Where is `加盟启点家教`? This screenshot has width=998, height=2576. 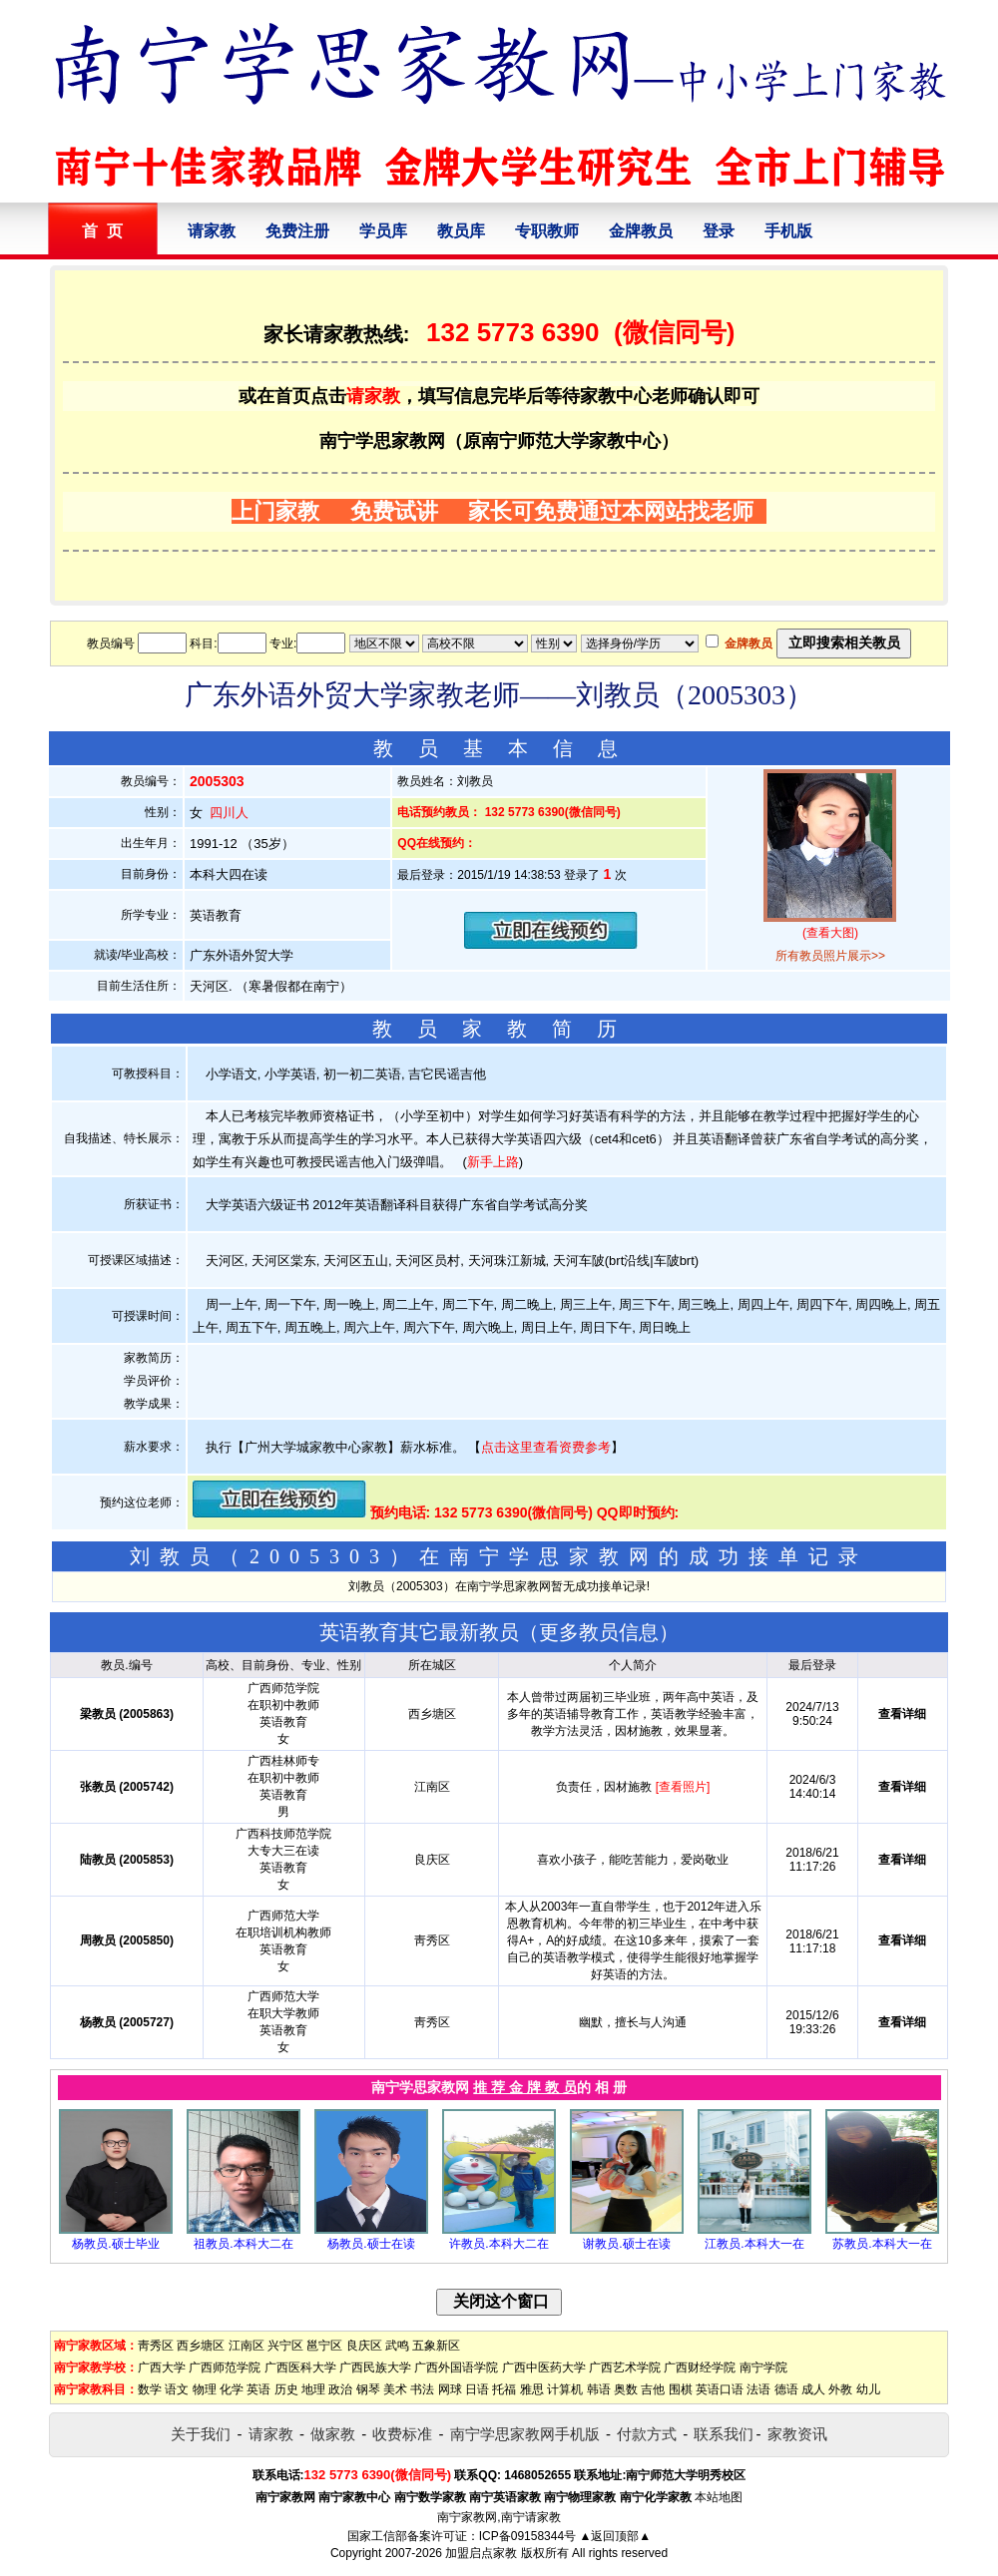
加盟启点家教 is located at coordinates (481, 2553).